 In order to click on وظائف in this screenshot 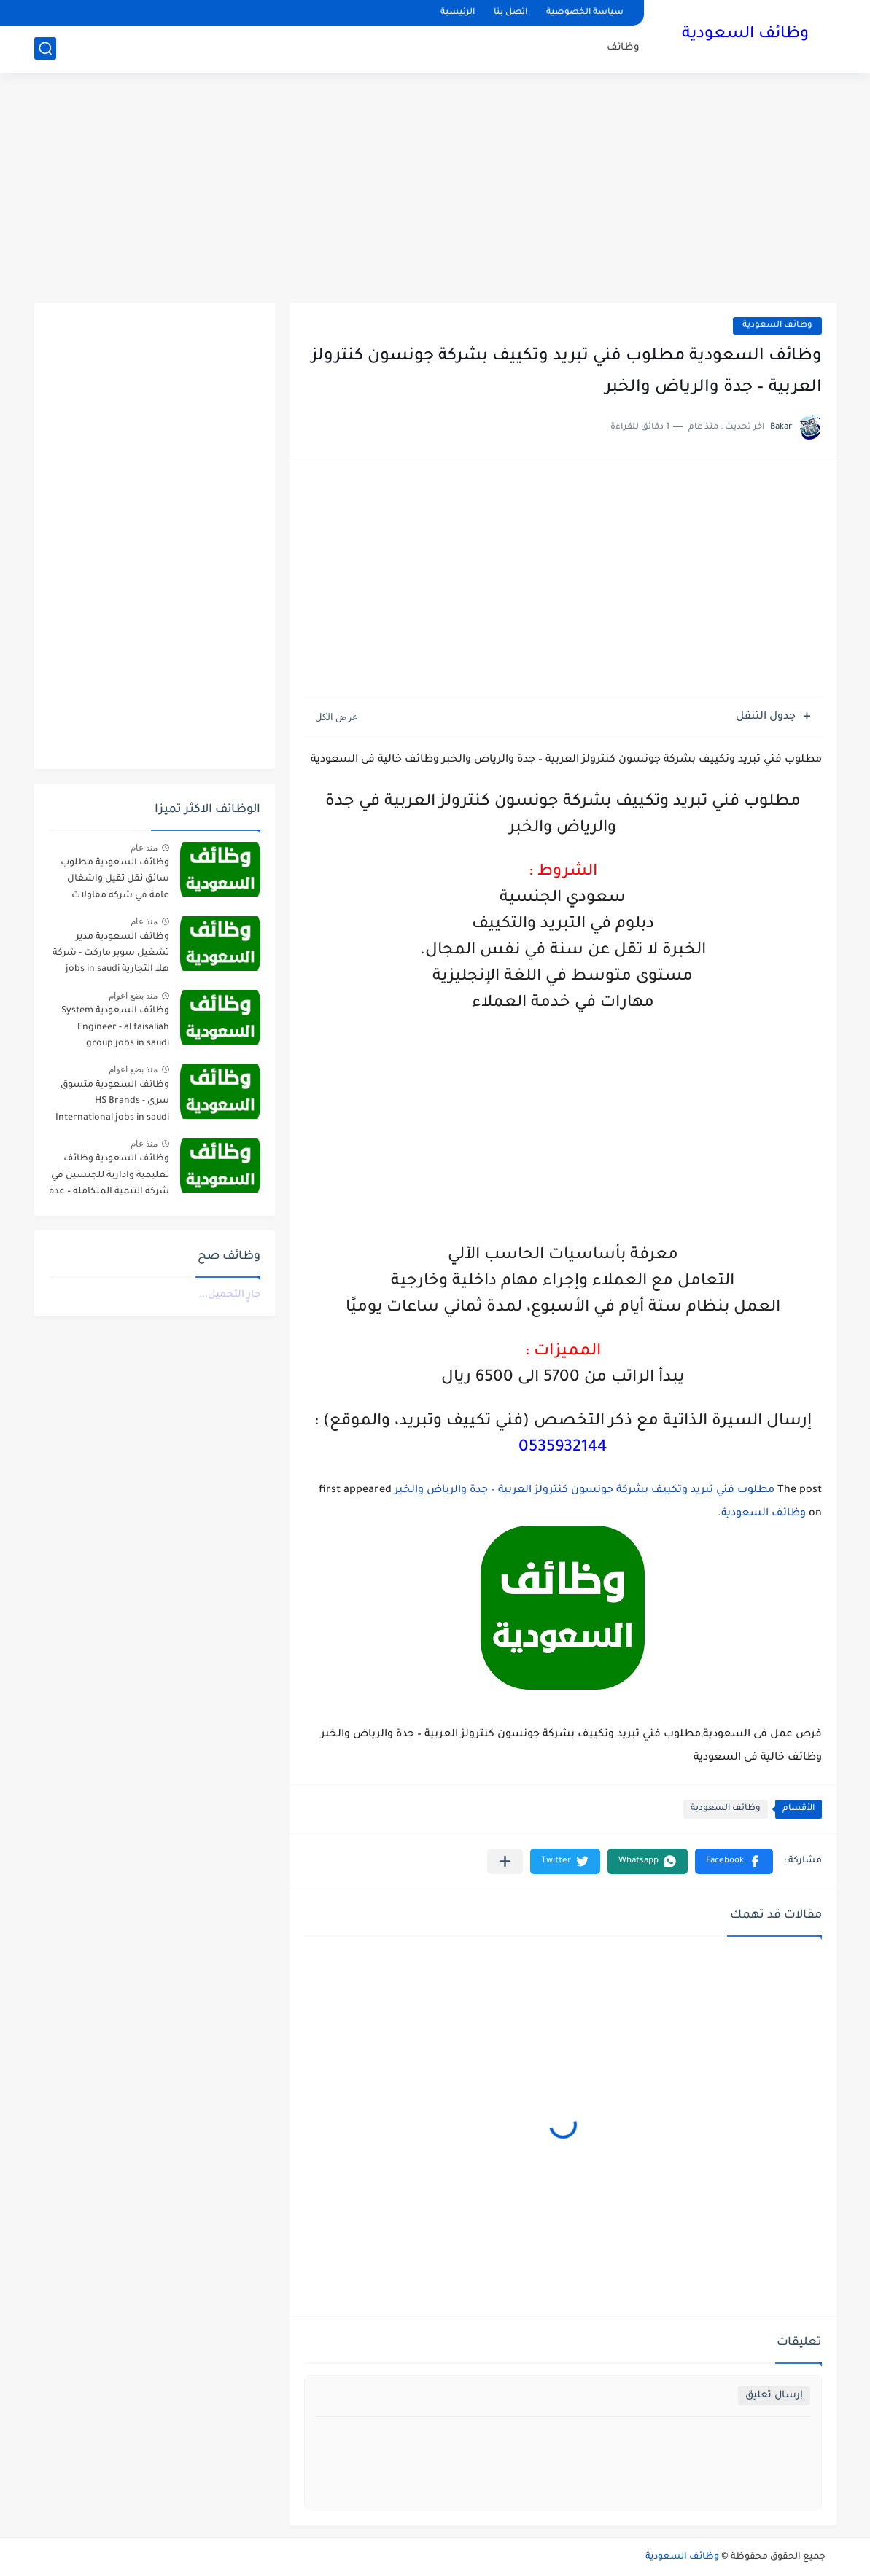, I will do `click(623, 47)`.